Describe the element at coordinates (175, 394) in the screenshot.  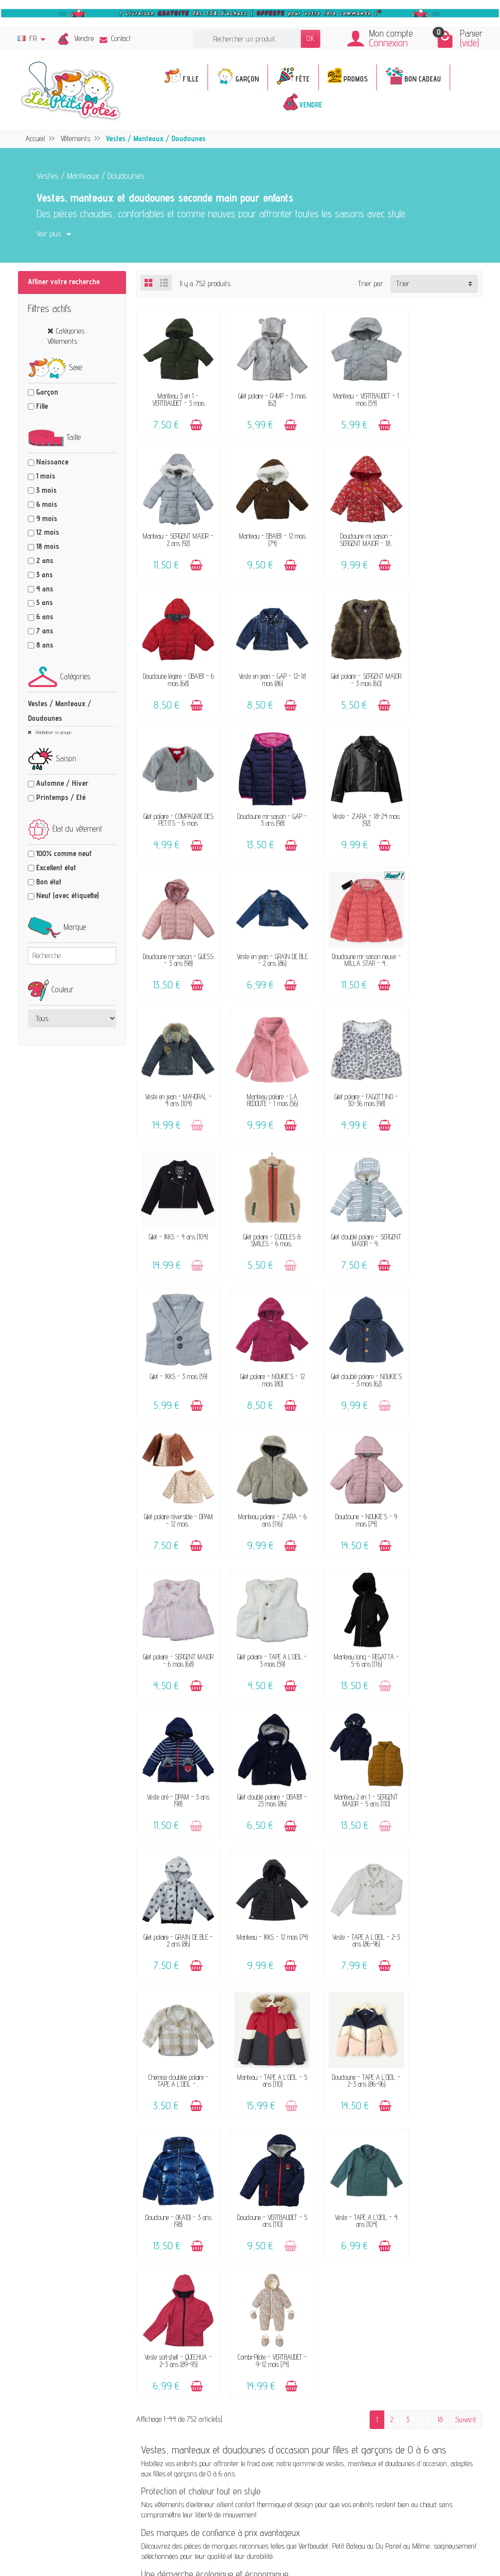
I see `Manteau 3 en 1 - VERTBAUDET - 3 mois` at that location.